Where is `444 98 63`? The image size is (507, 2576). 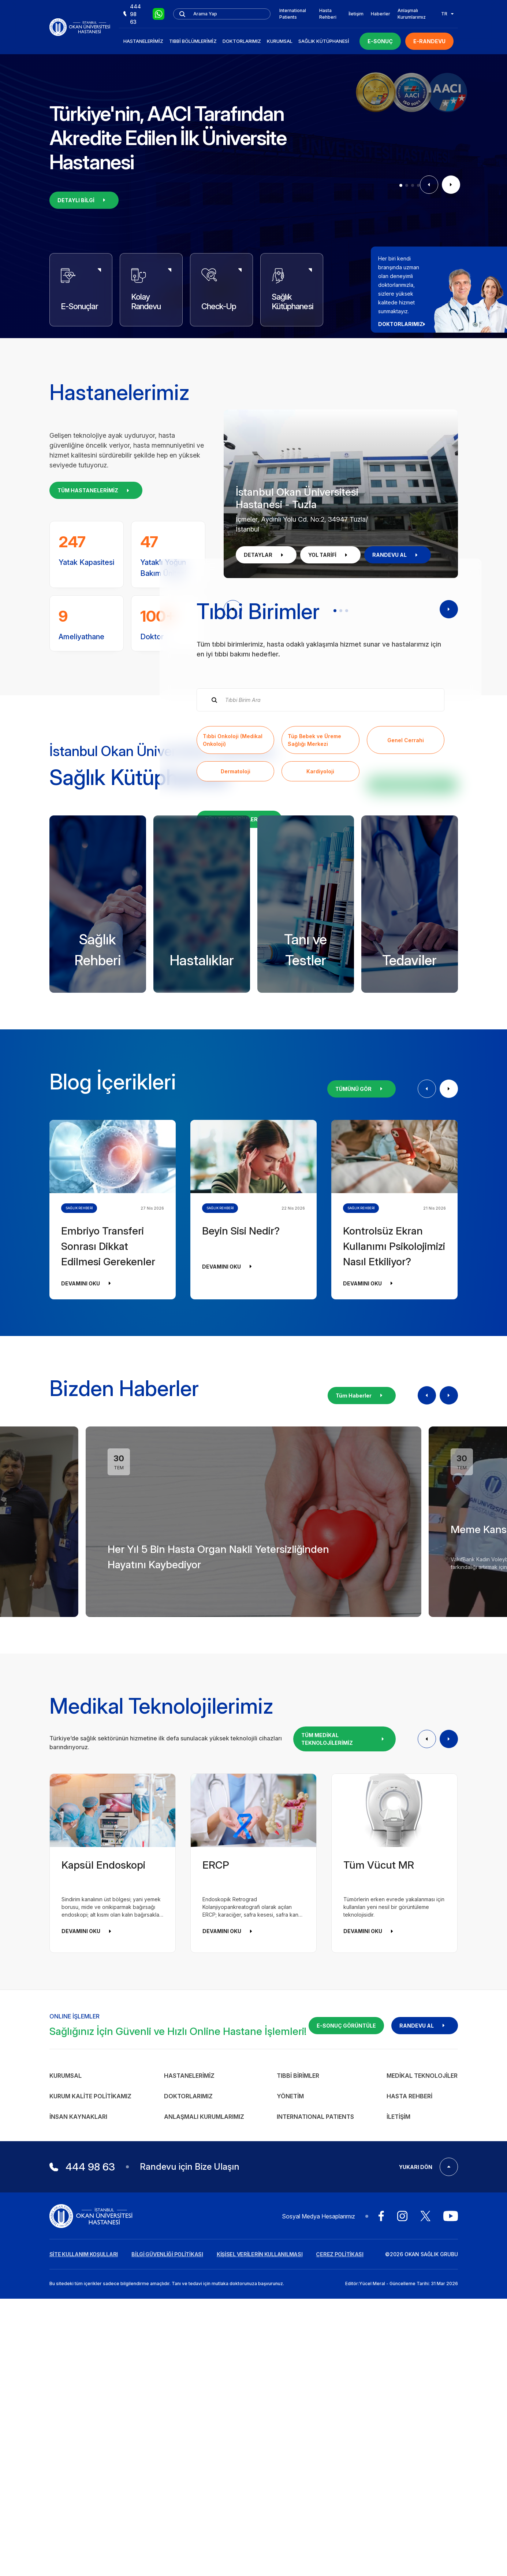
444 98 63 is located at coordinates (132, 14).